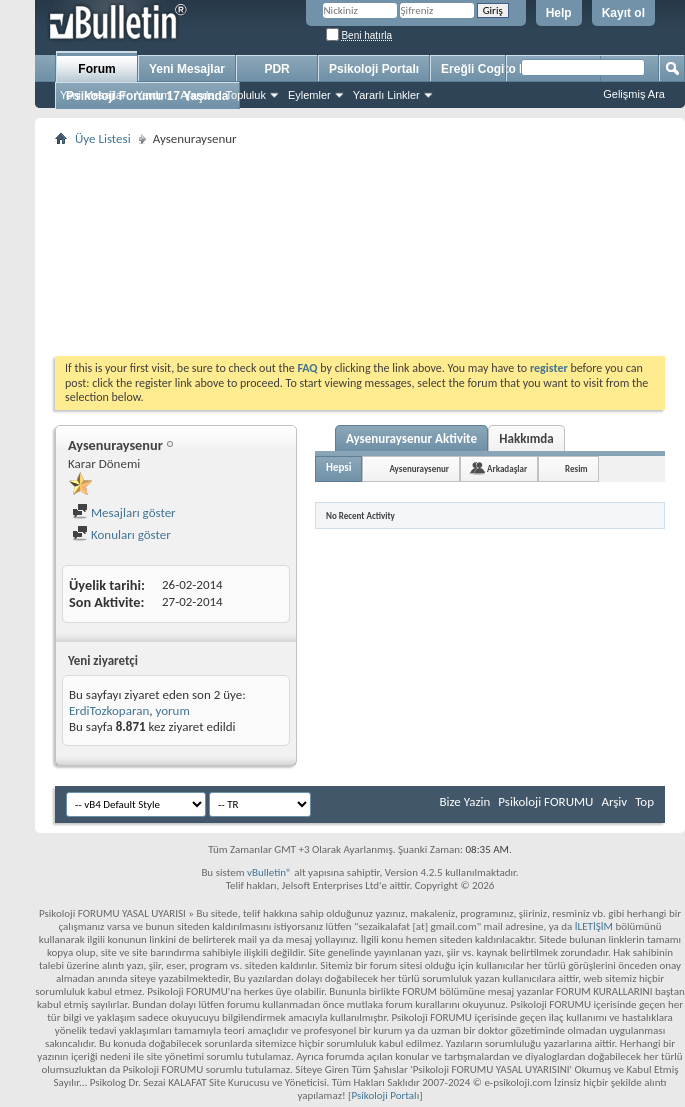 Image resolution: width=685 pixels, height=1107 pixels. I want to click on Yararlı Linkler, so click(386, 95).